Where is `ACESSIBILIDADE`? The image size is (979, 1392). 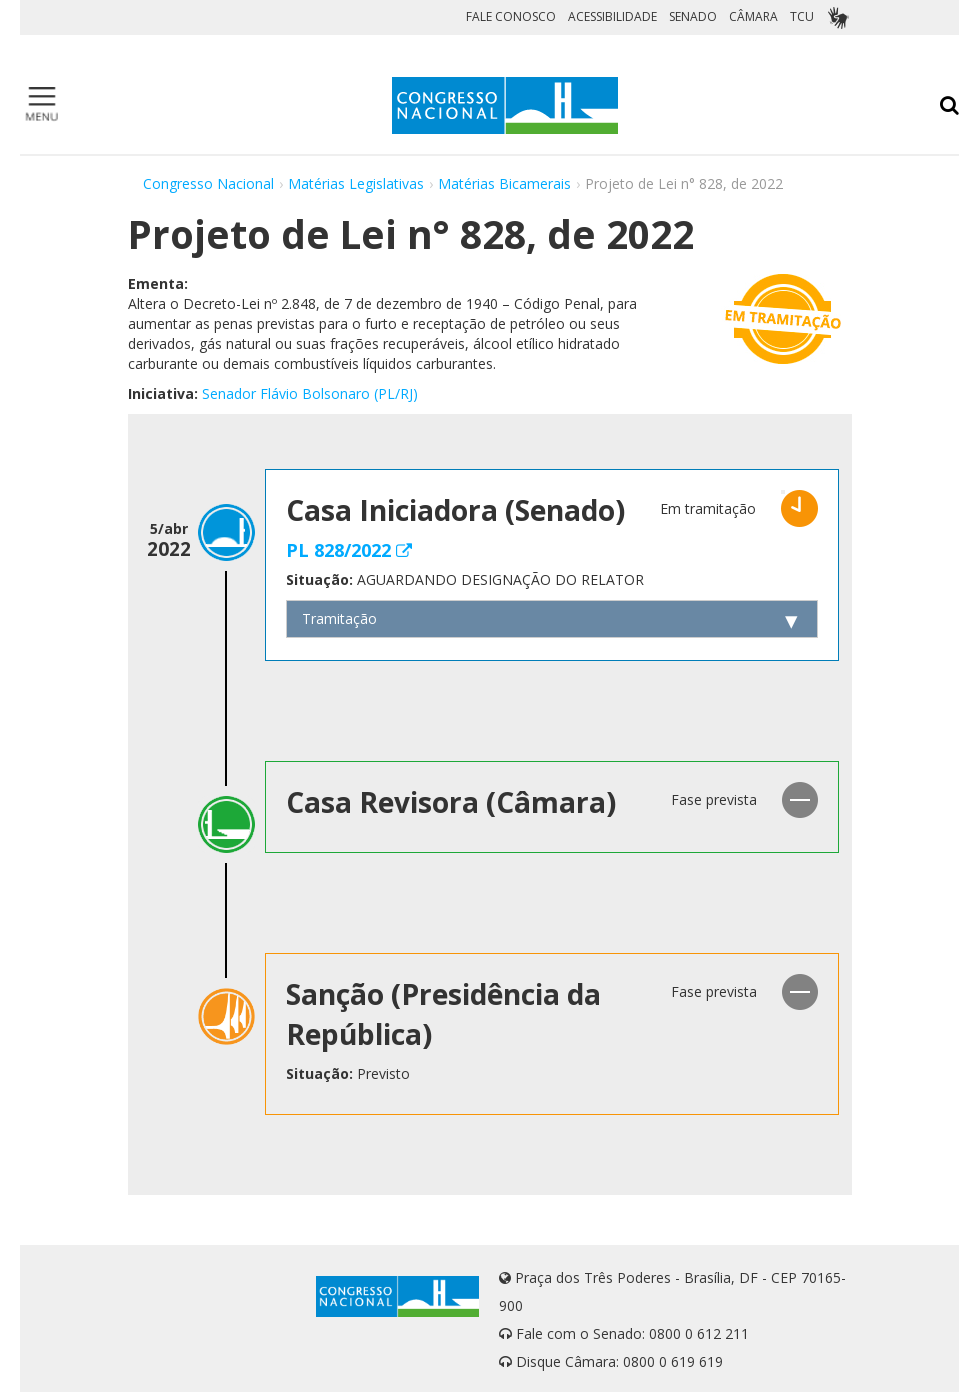 ACESSIBILIDADE is located at coordinates (612, 16).